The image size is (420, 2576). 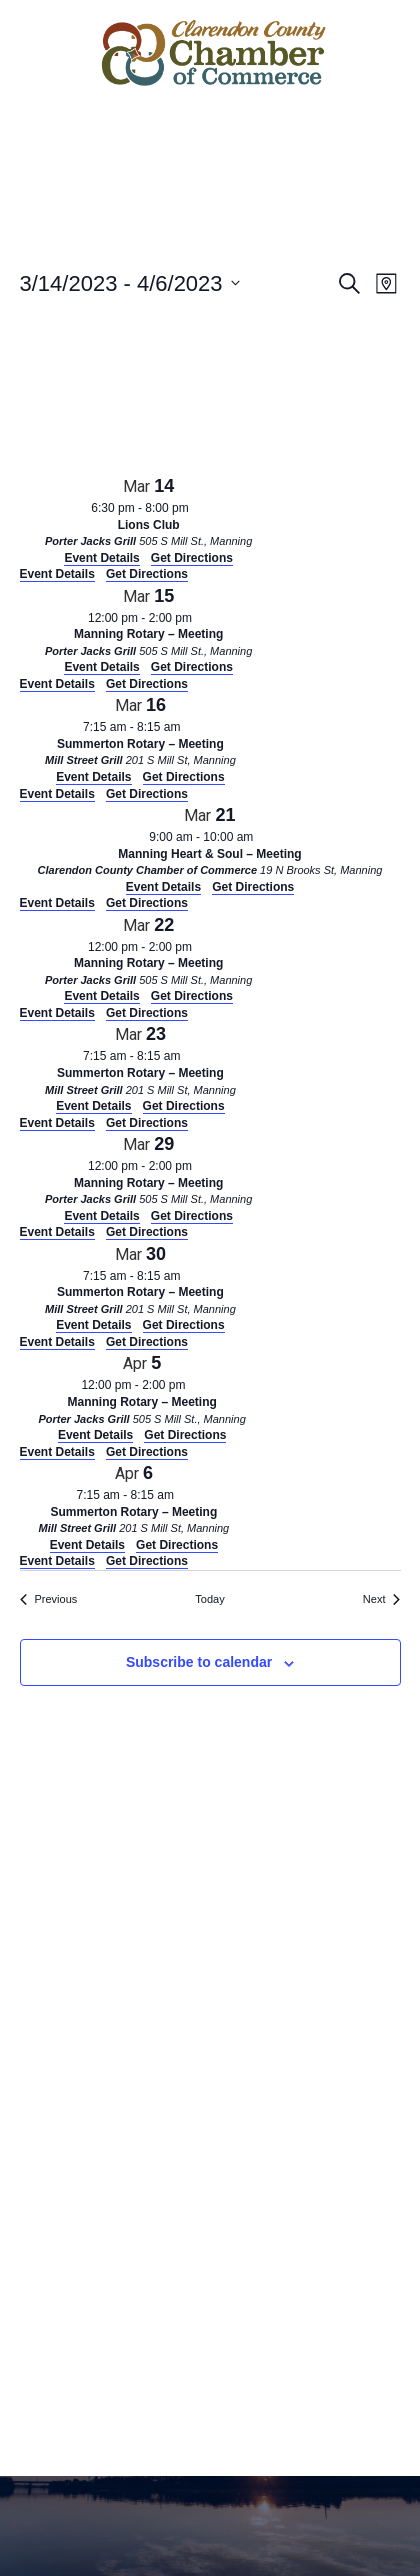 What do you see at coordinates (170, 391) in the screenshot?
I see `[Venue location map]` at bounding box center [170, 391].